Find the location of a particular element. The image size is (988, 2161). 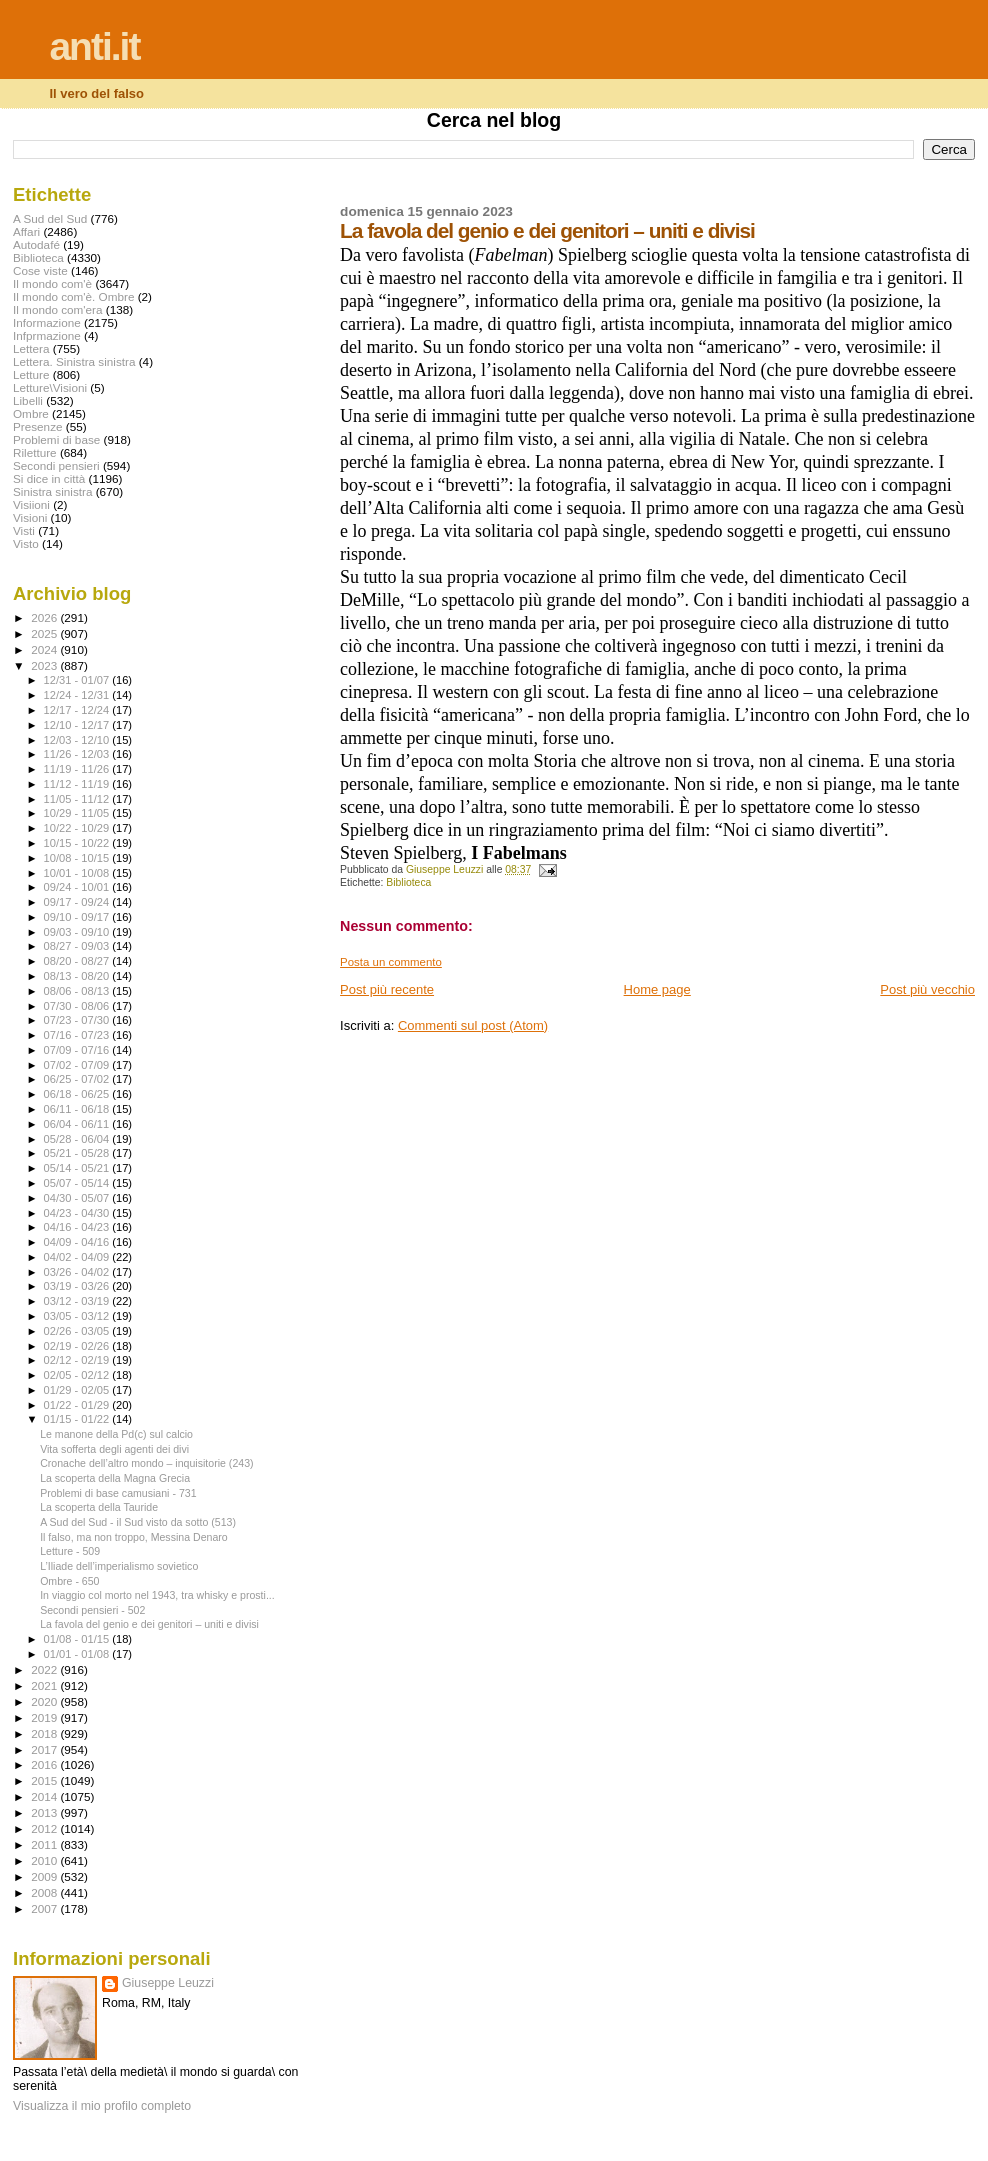

2021 is located at coordinates (45, 1685).